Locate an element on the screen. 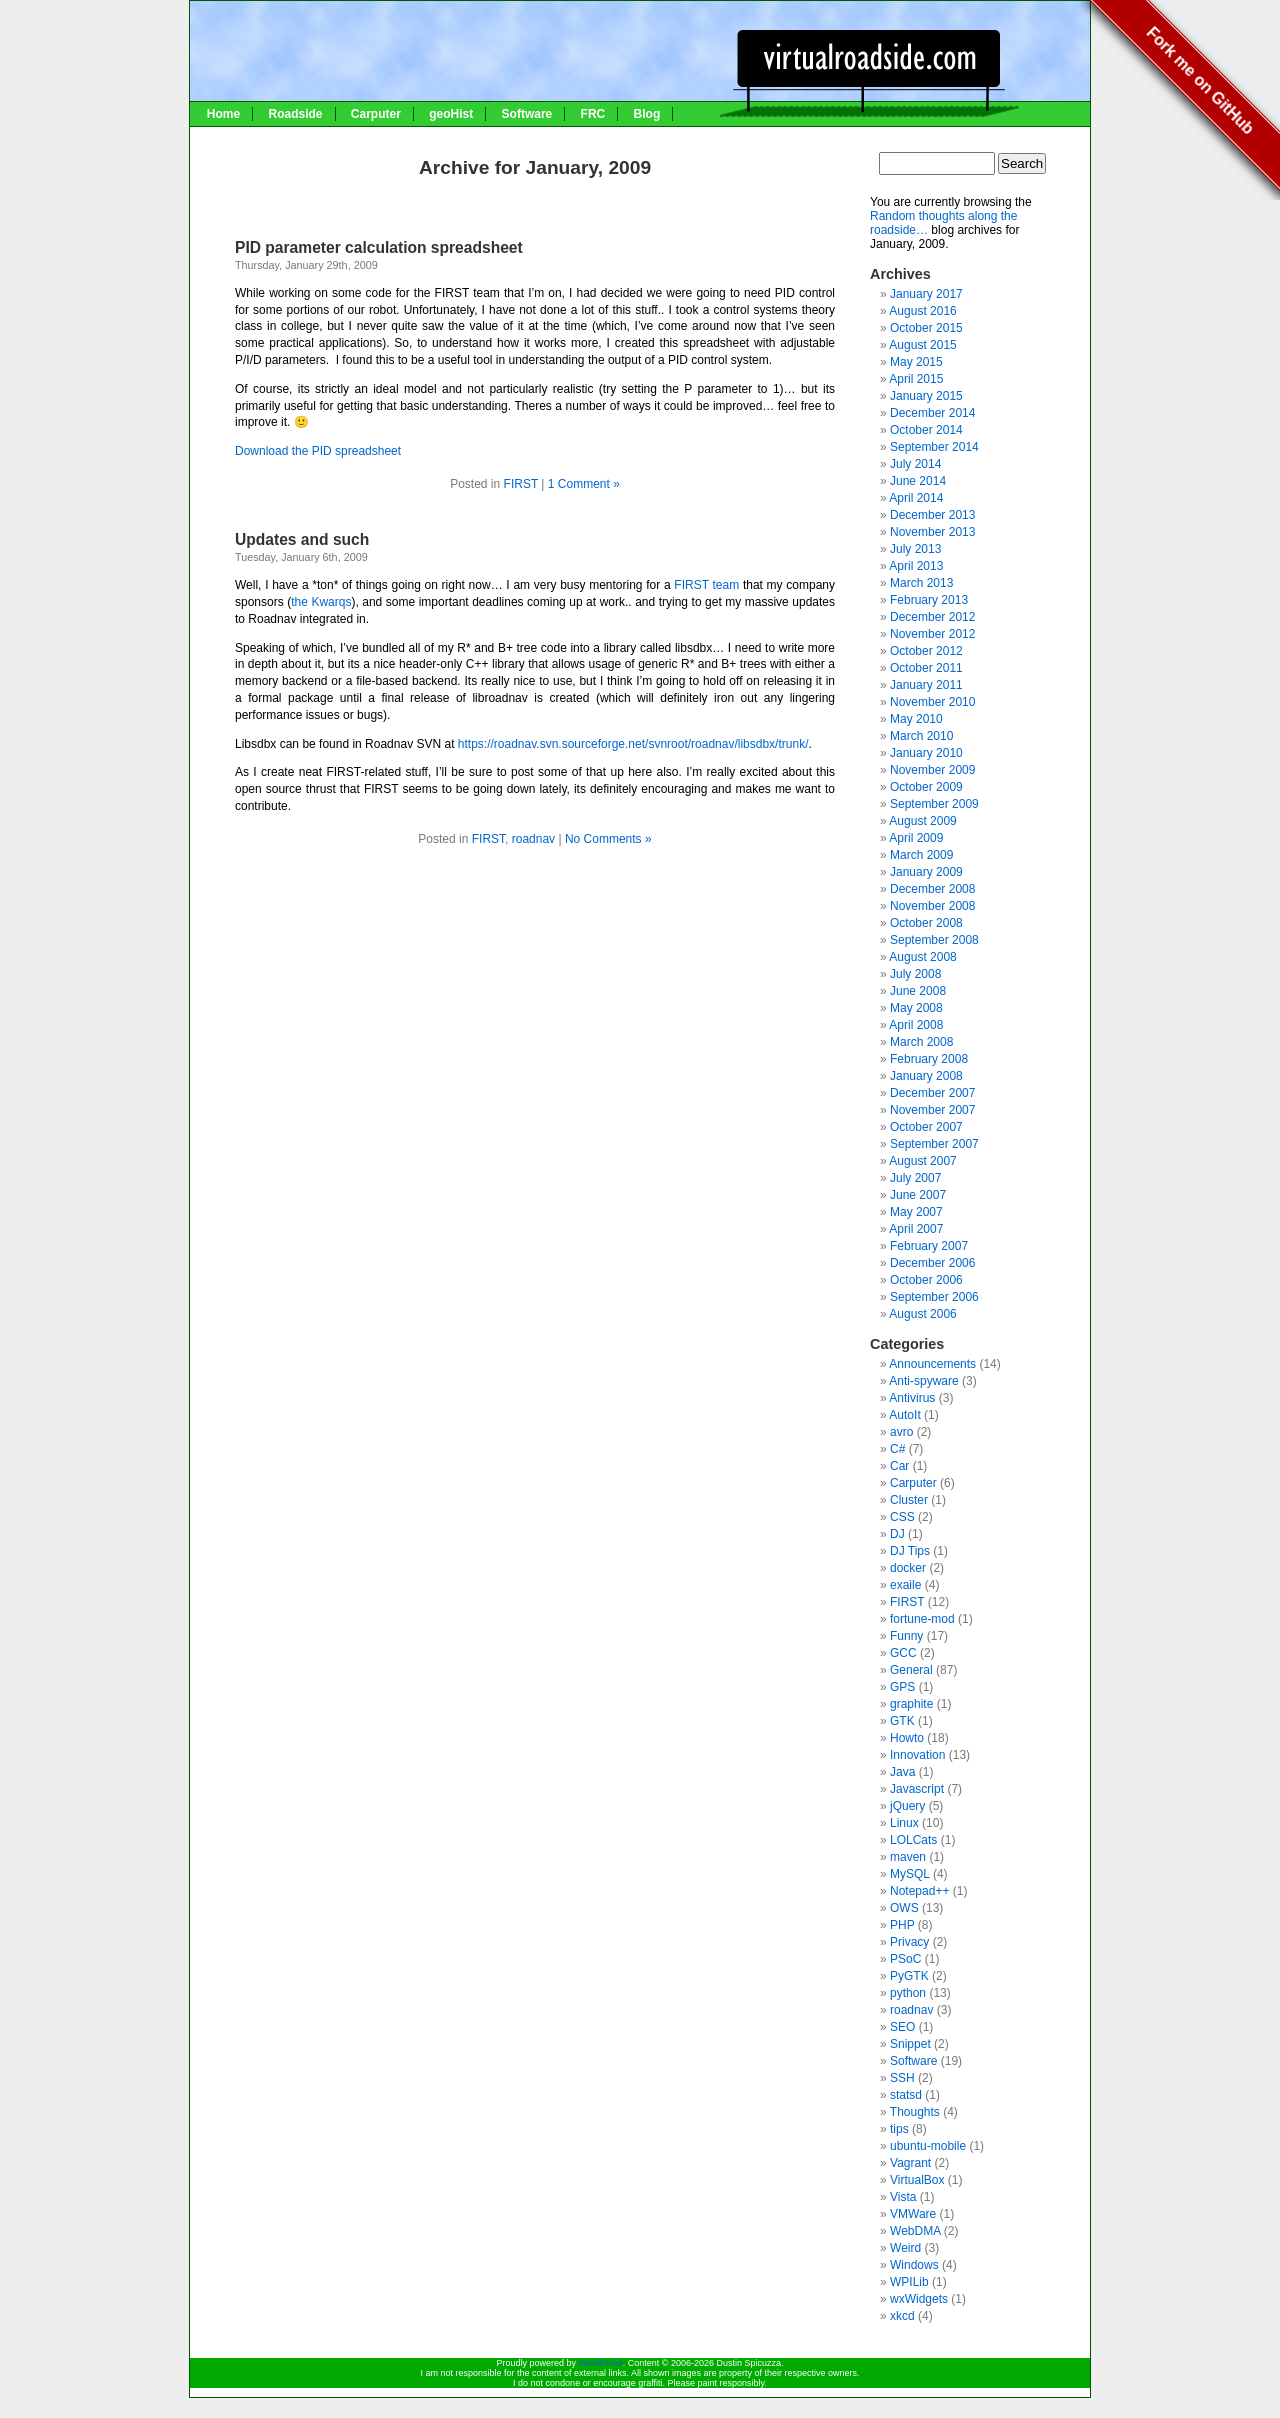 The image size is (1280, 2418). November 2008 is located at coordinates (932, 906).